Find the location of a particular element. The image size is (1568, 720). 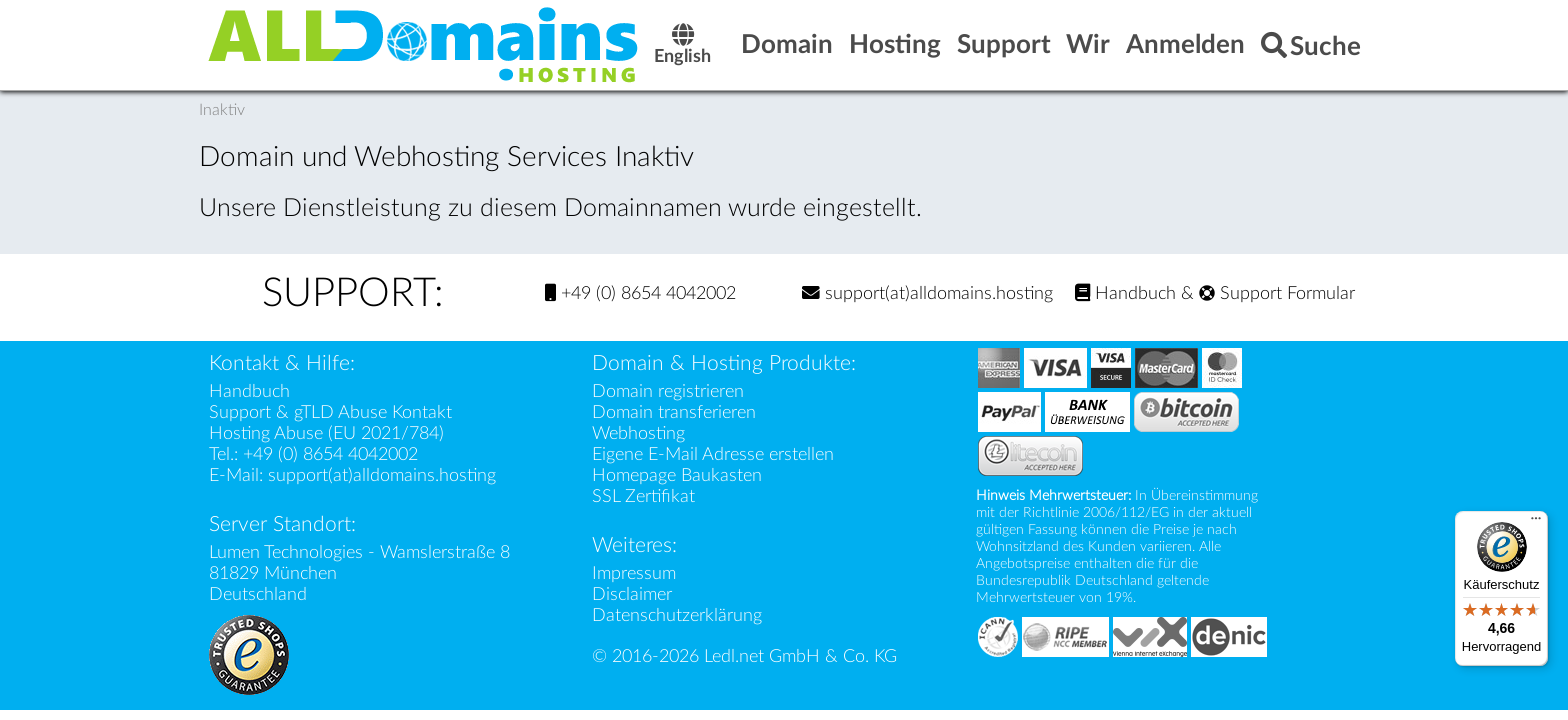

Eigene E-Mail Adresse erstellen is located at coordinates (713, 454).